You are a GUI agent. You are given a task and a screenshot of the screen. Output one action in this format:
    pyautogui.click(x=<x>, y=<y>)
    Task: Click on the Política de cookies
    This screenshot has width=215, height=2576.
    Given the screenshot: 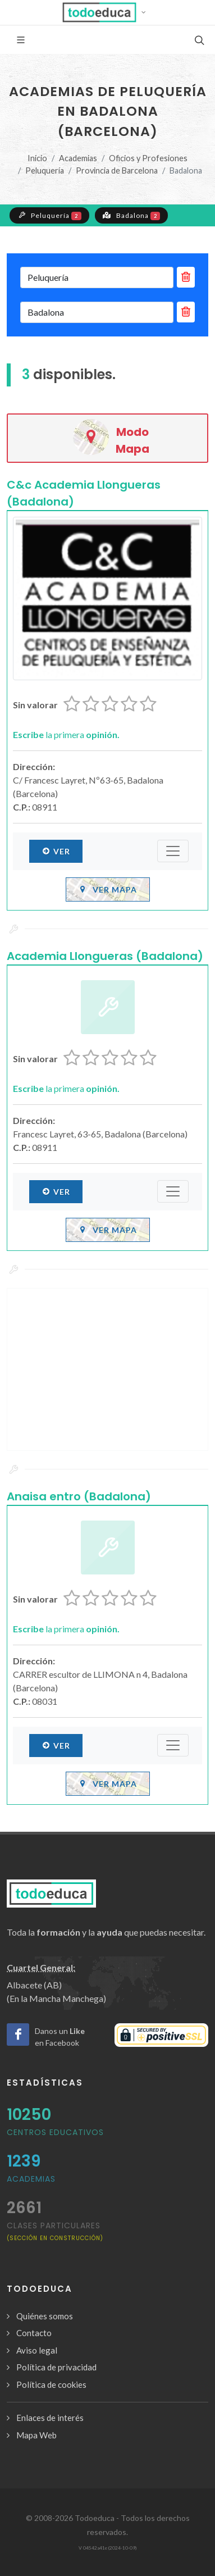 What is the action you would take?
    pyautogui.click(x=51, y=2384)
    